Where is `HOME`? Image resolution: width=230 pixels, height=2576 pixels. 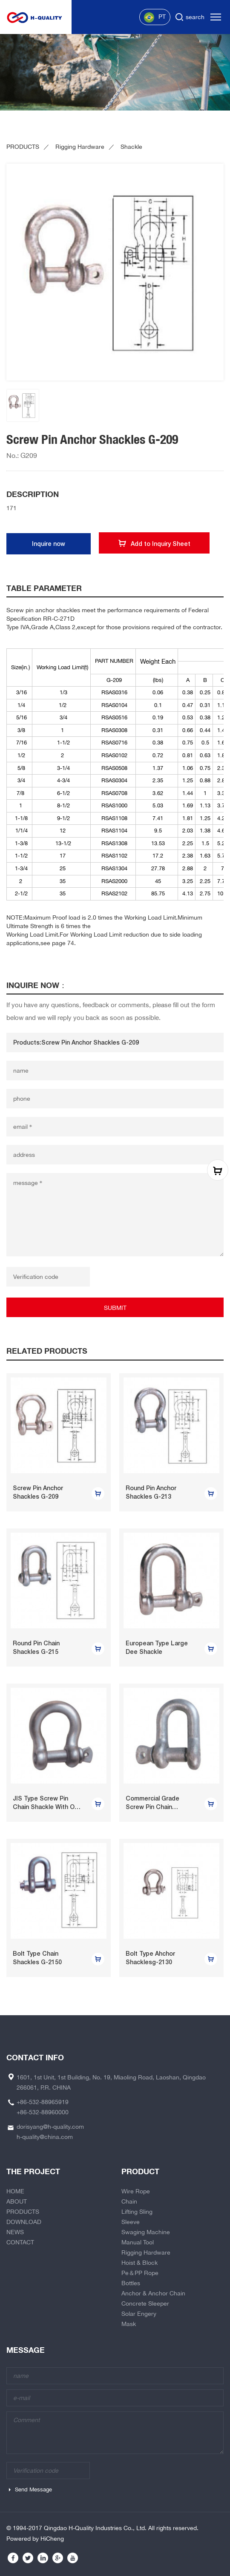 HOME is located at coordinates (15, 2191).